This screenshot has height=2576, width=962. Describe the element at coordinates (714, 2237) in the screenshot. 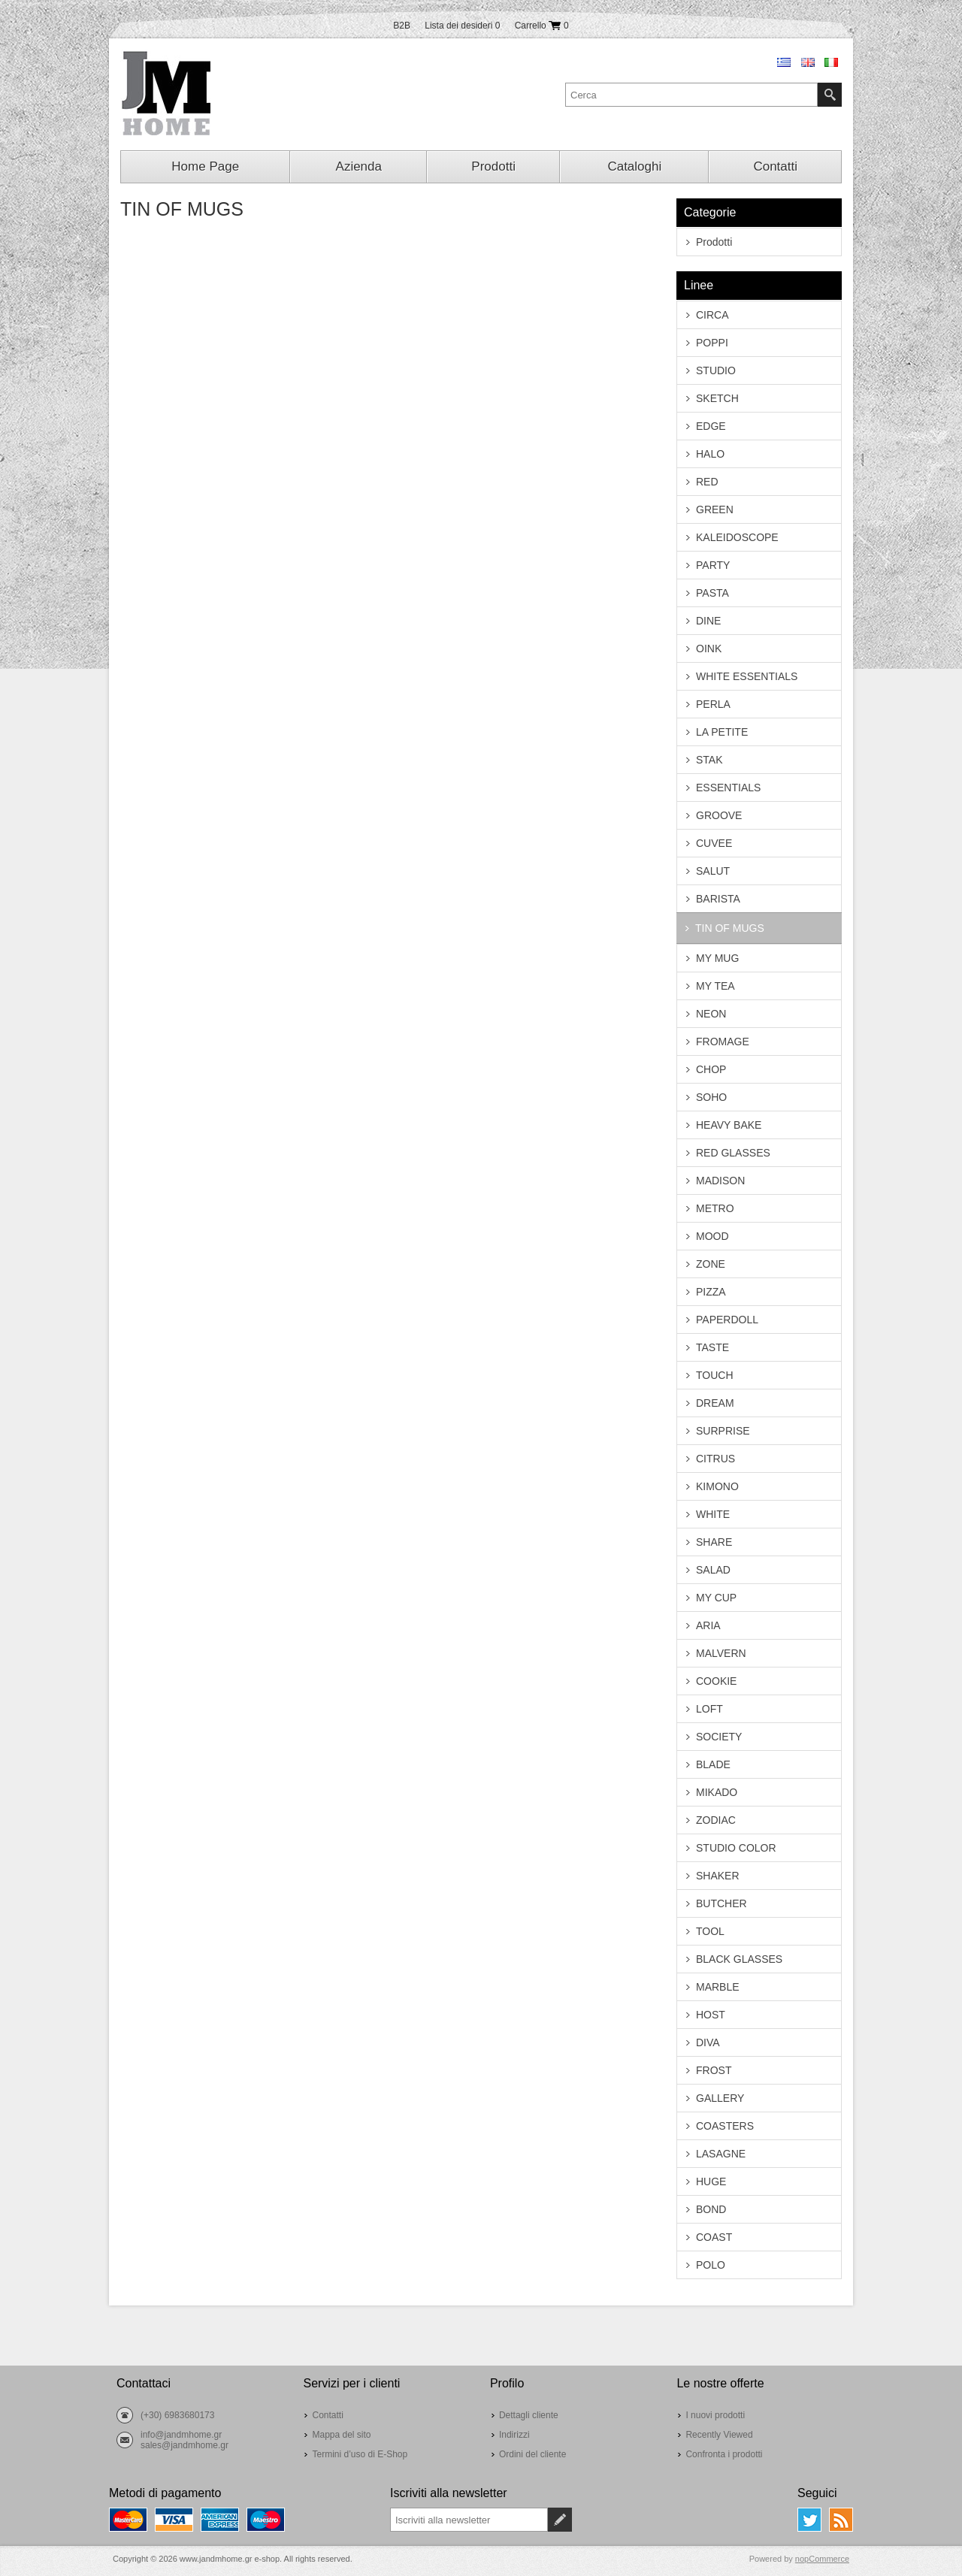

I see `COAST` at that location.